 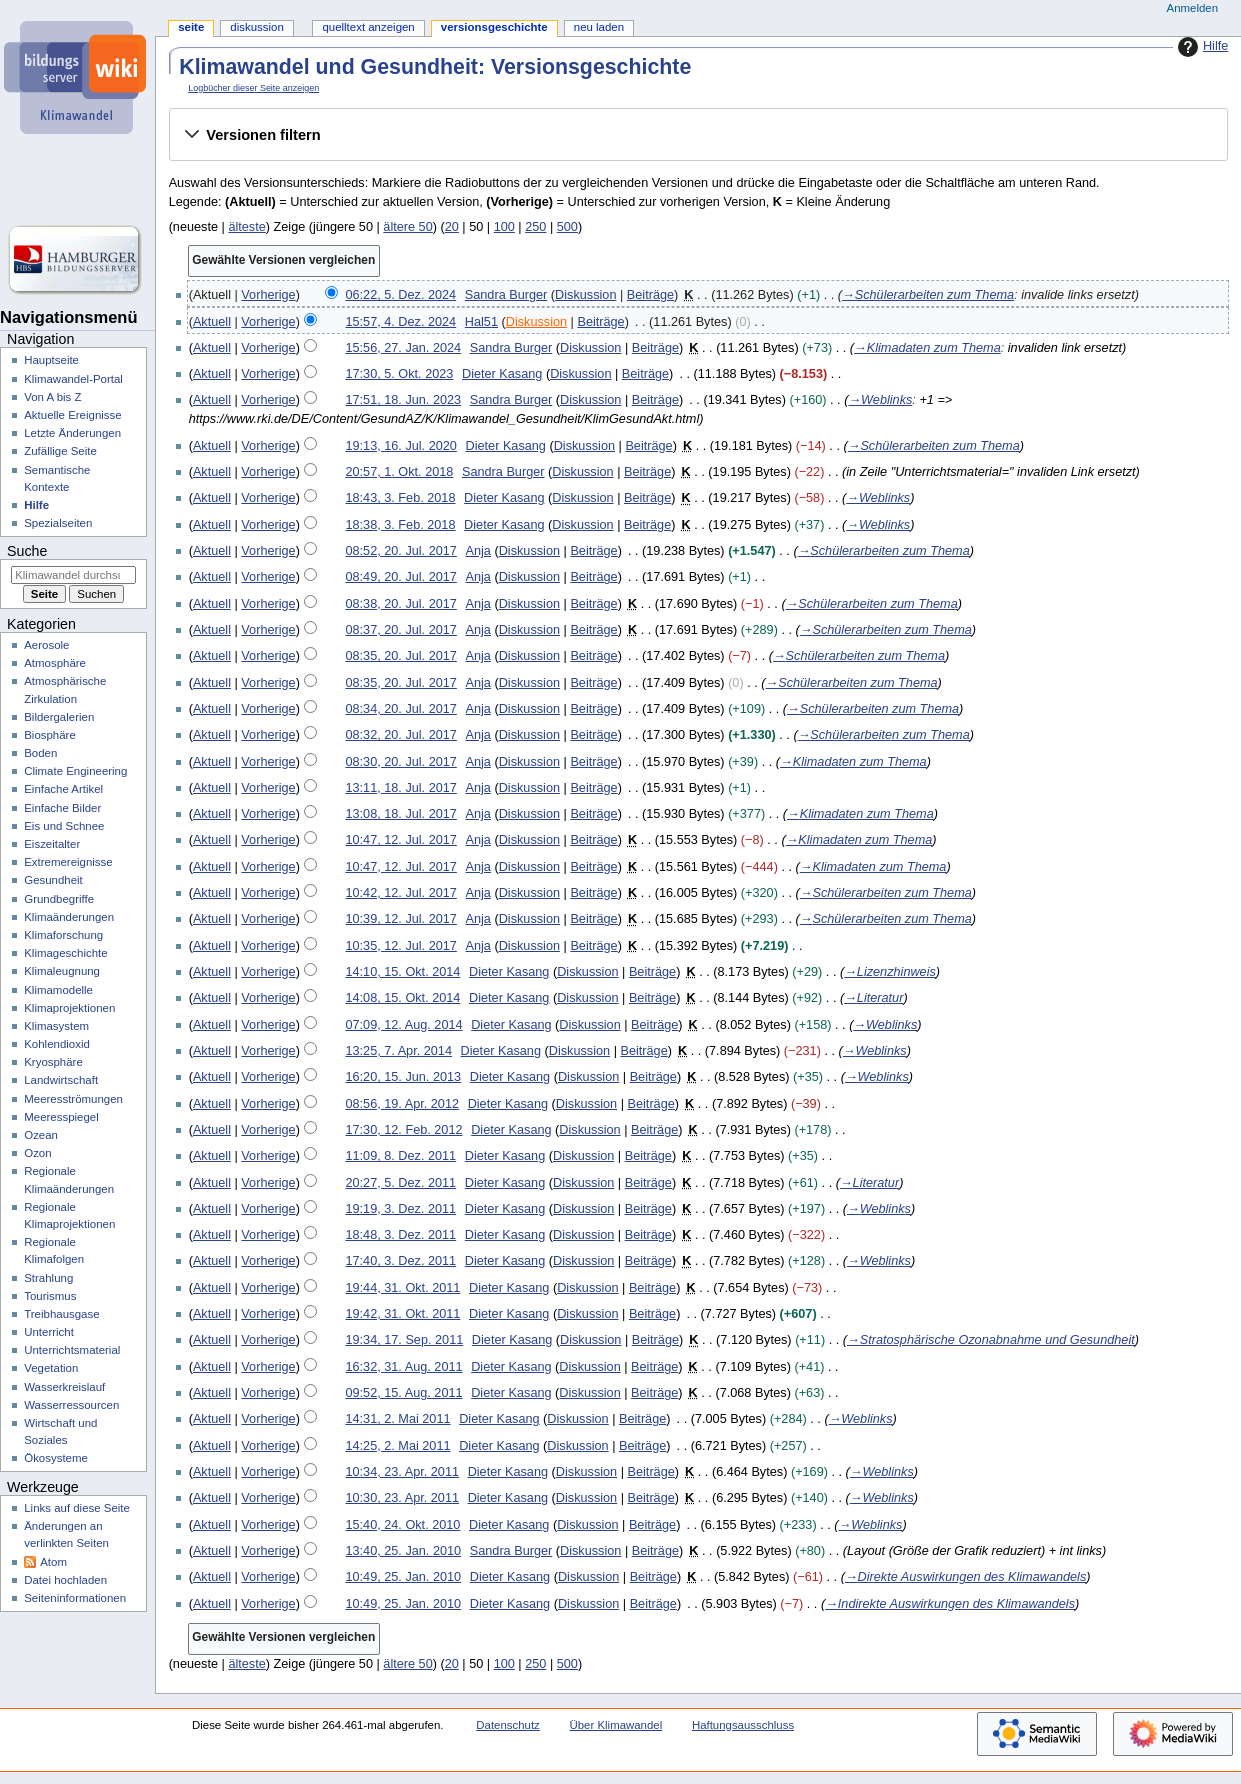 I want to click on Ozean, so click(x=41, y=1135).